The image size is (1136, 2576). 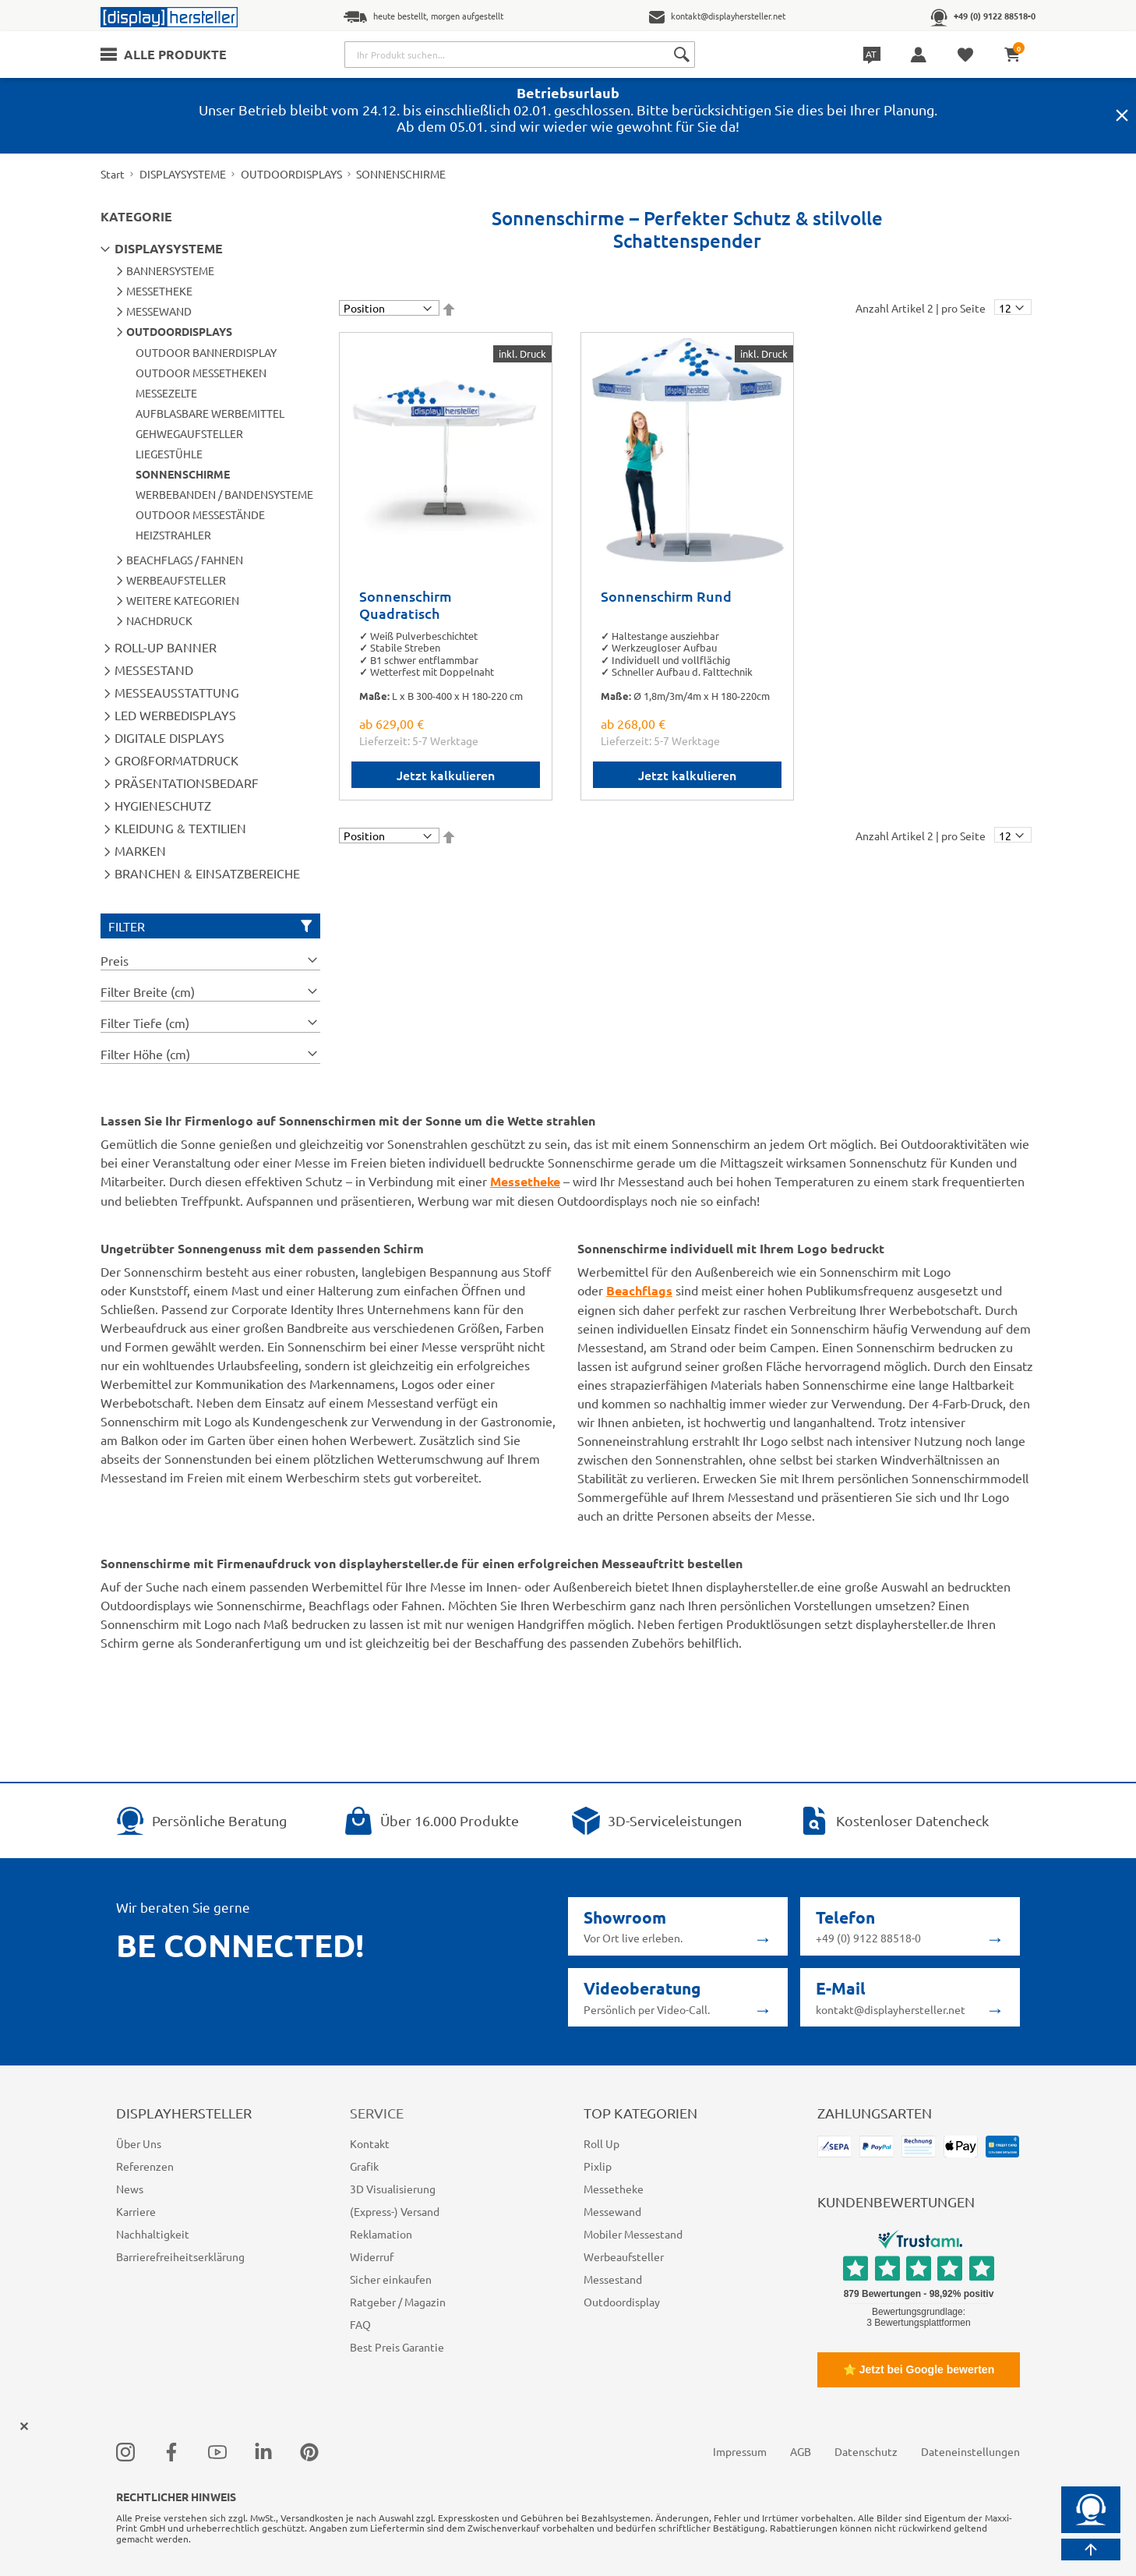 I want to click on Karriere, so click(x=136, y=2211).